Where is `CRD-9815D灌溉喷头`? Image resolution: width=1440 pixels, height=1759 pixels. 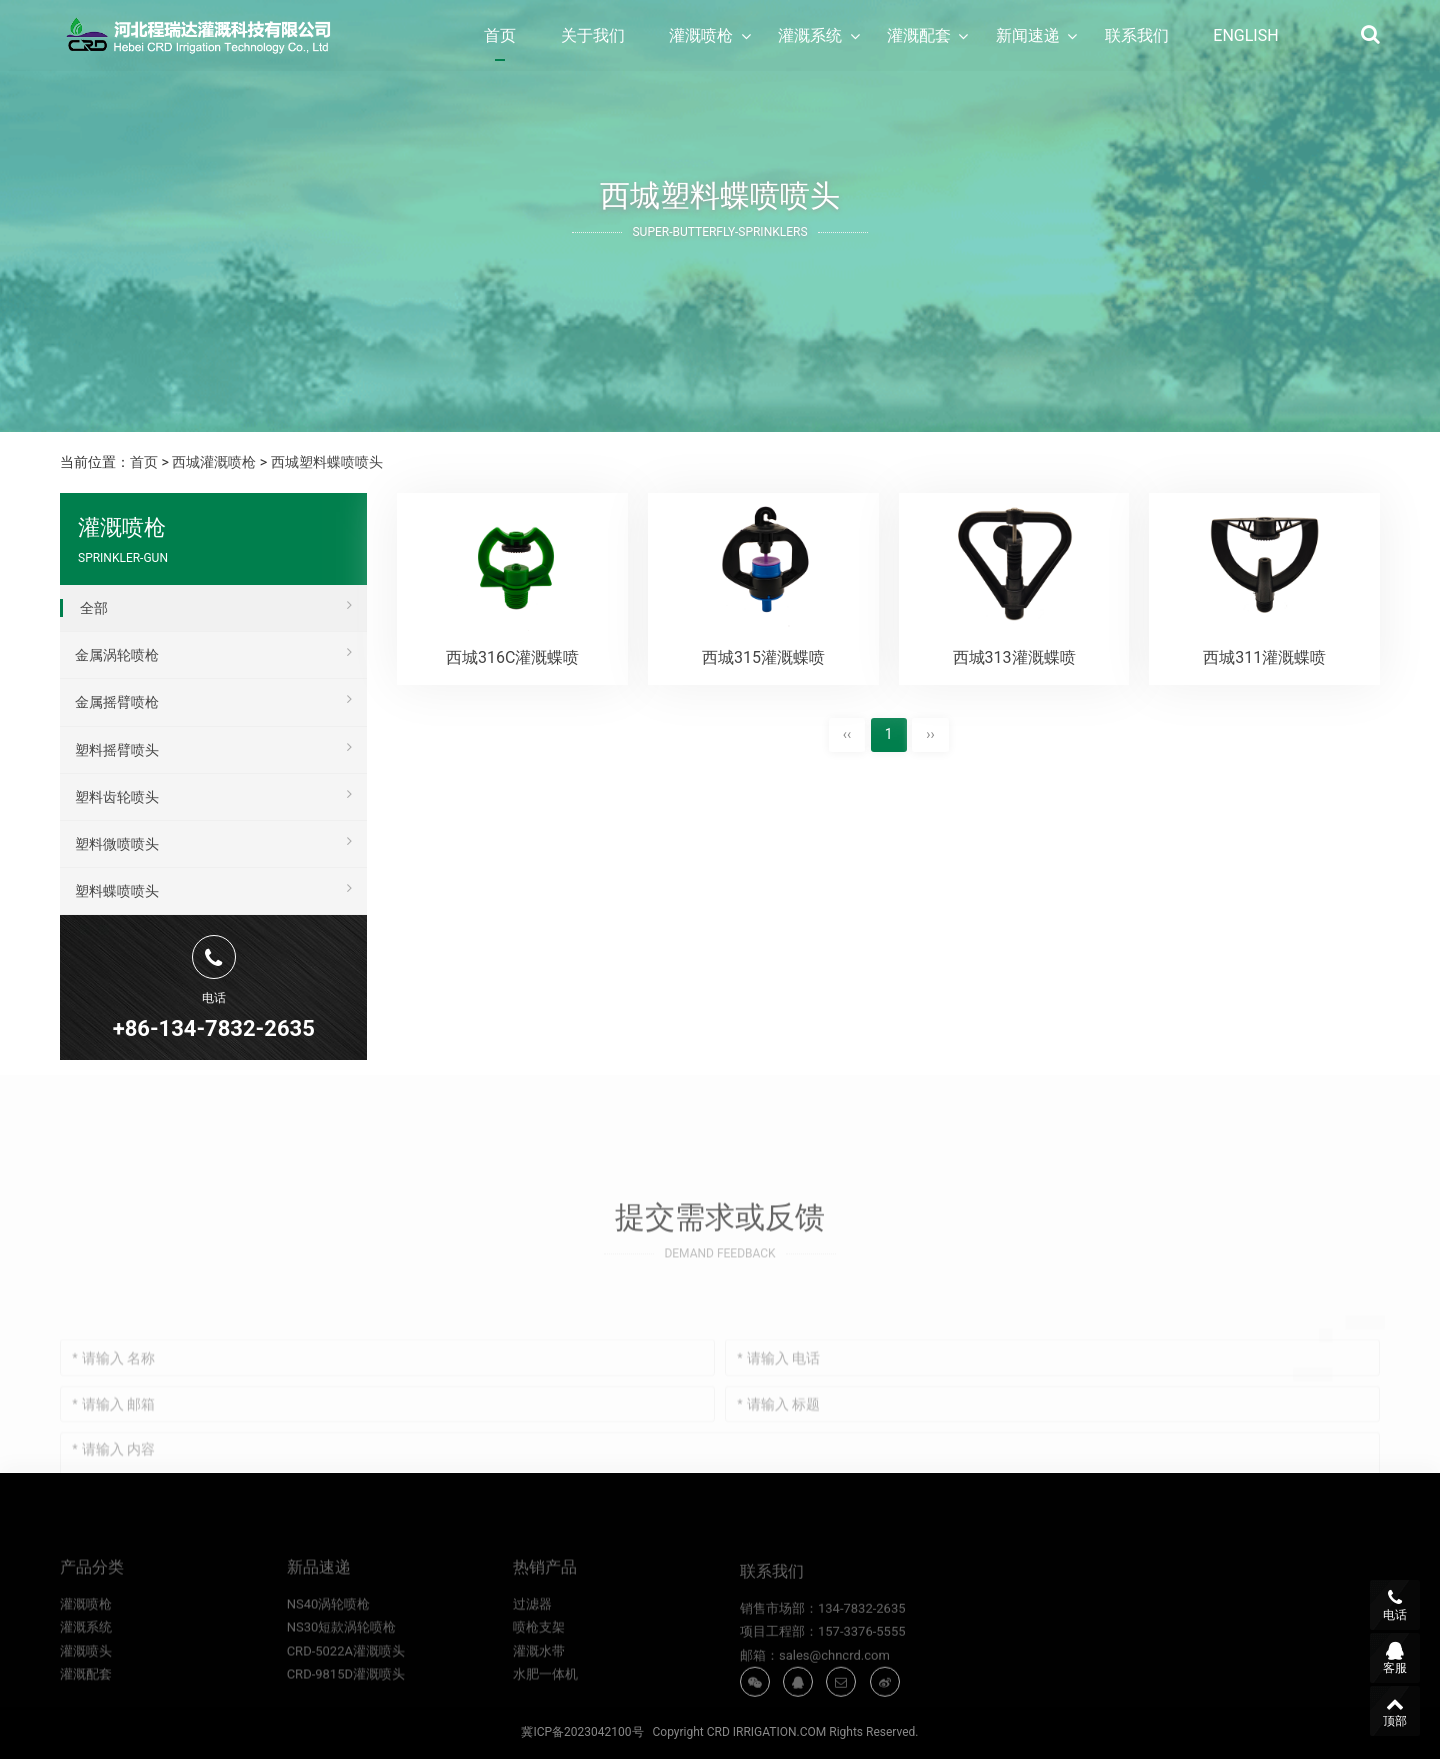 CRD-9815D灌溉喷头 is located at coordinates (346, 1712).